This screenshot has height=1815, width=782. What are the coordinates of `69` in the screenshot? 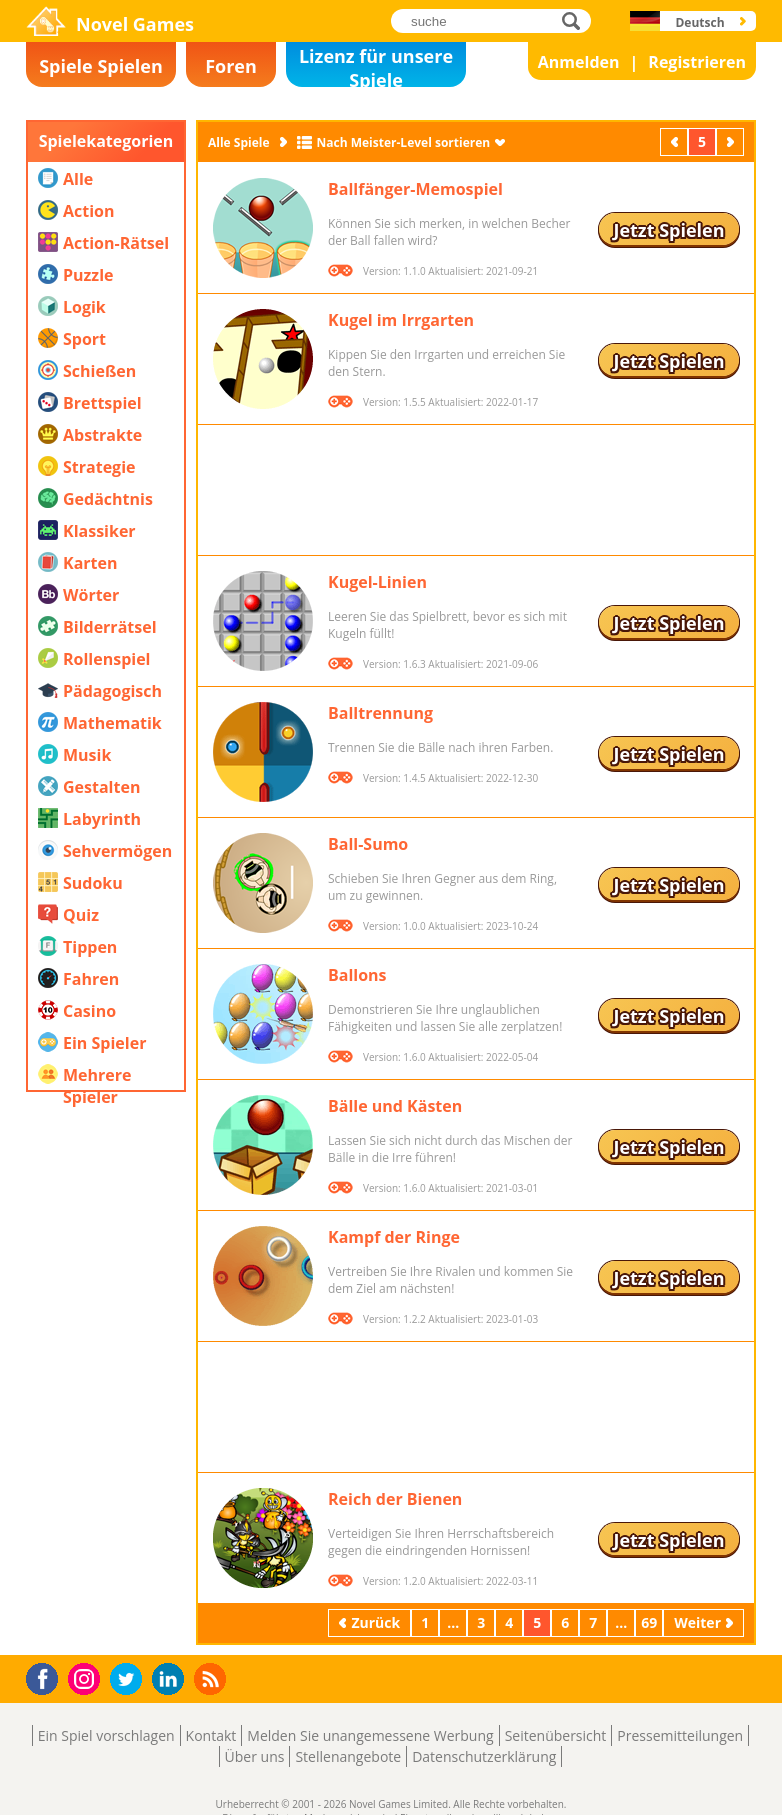 It's located at (649, 1622).